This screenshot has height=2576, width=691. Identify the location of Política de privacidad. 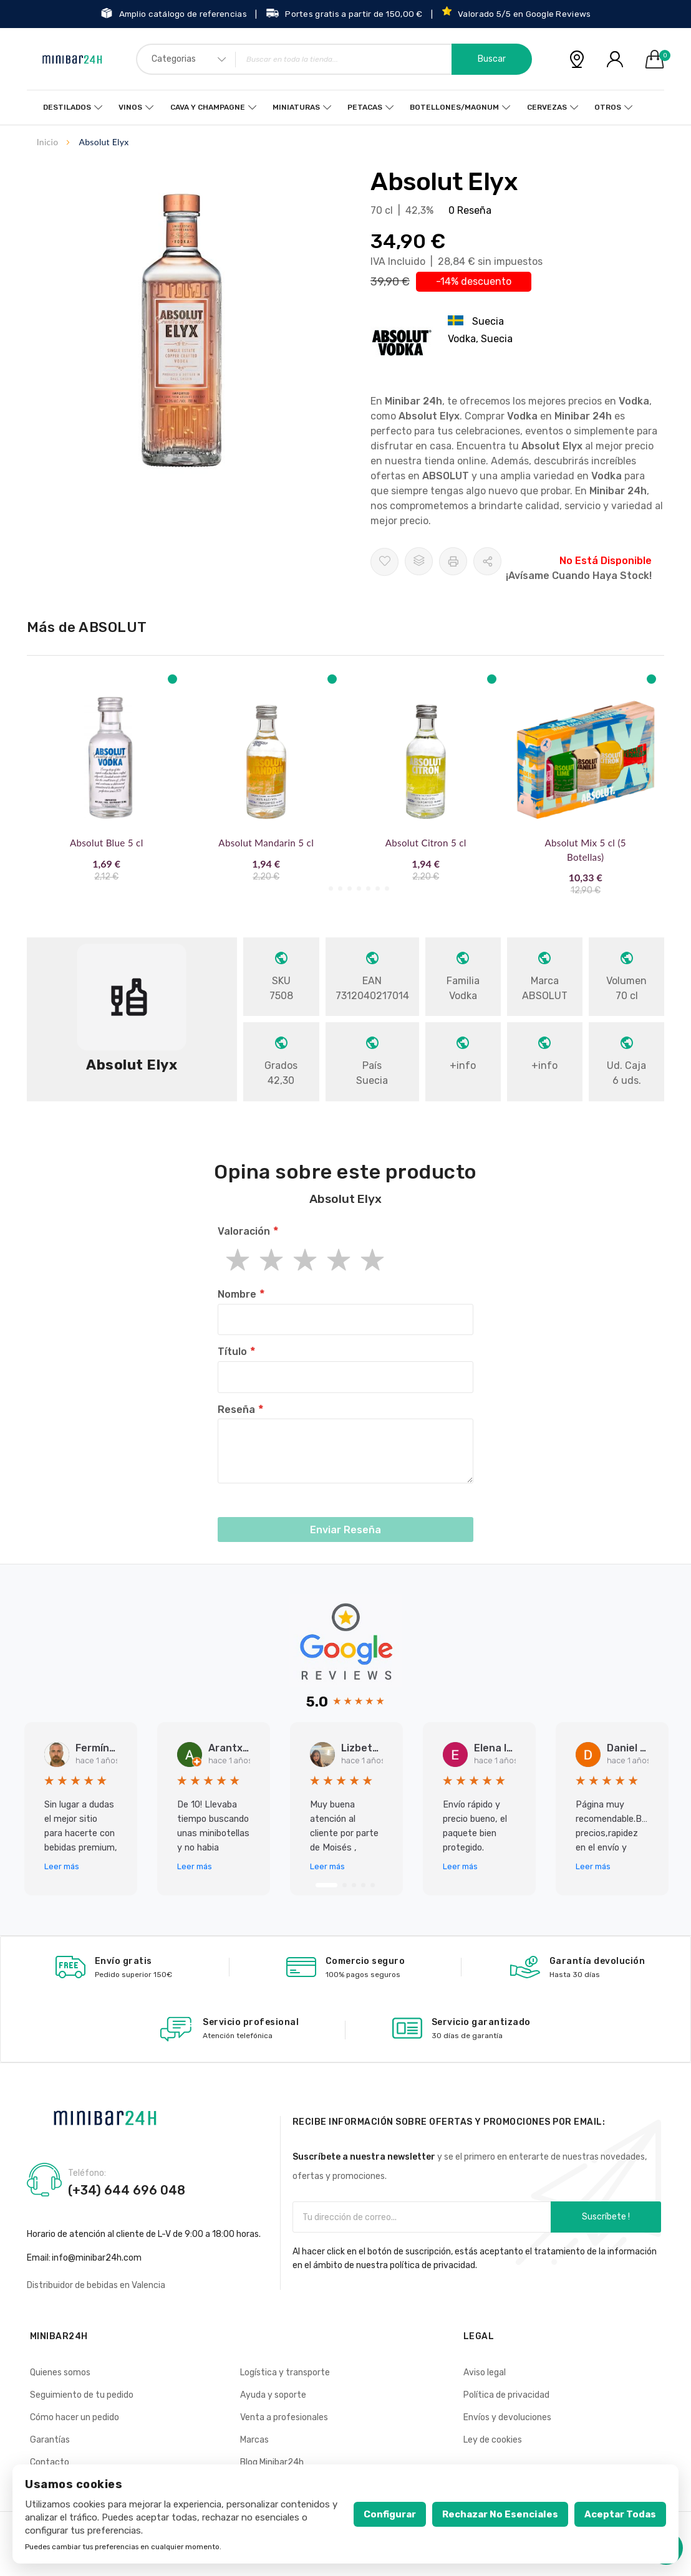
(506, 2395).